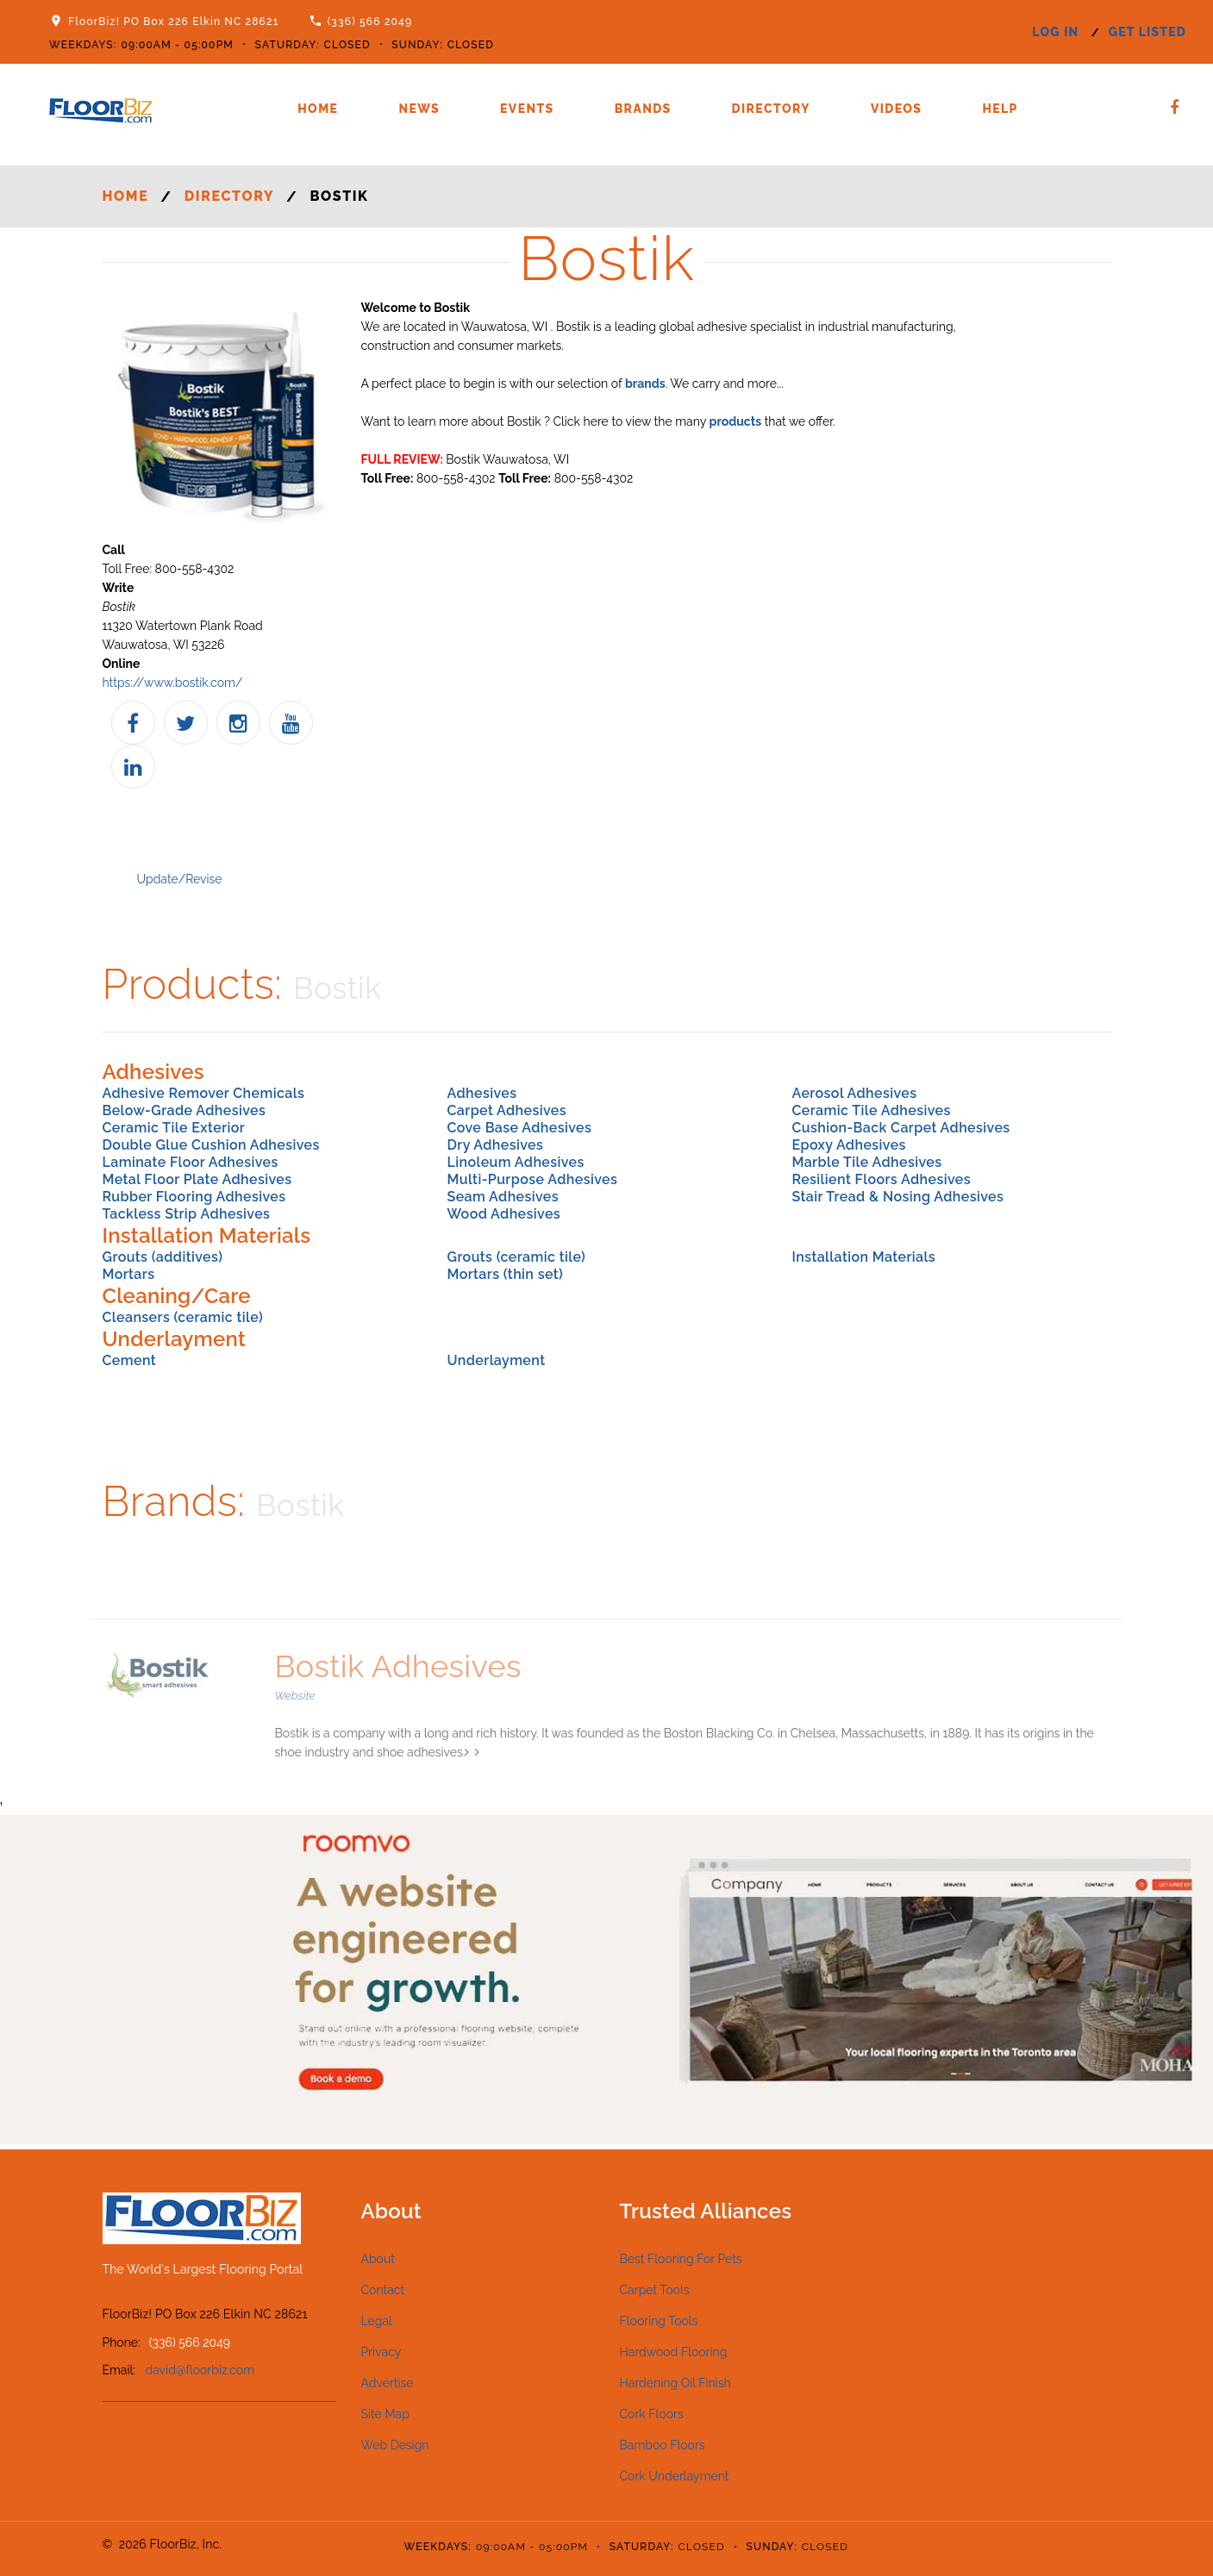 The width and height of the screenshot is (1213, 2576). Describe the element at coordinates (129, 1274) in the screenshot. I see `Mortars` at that location.